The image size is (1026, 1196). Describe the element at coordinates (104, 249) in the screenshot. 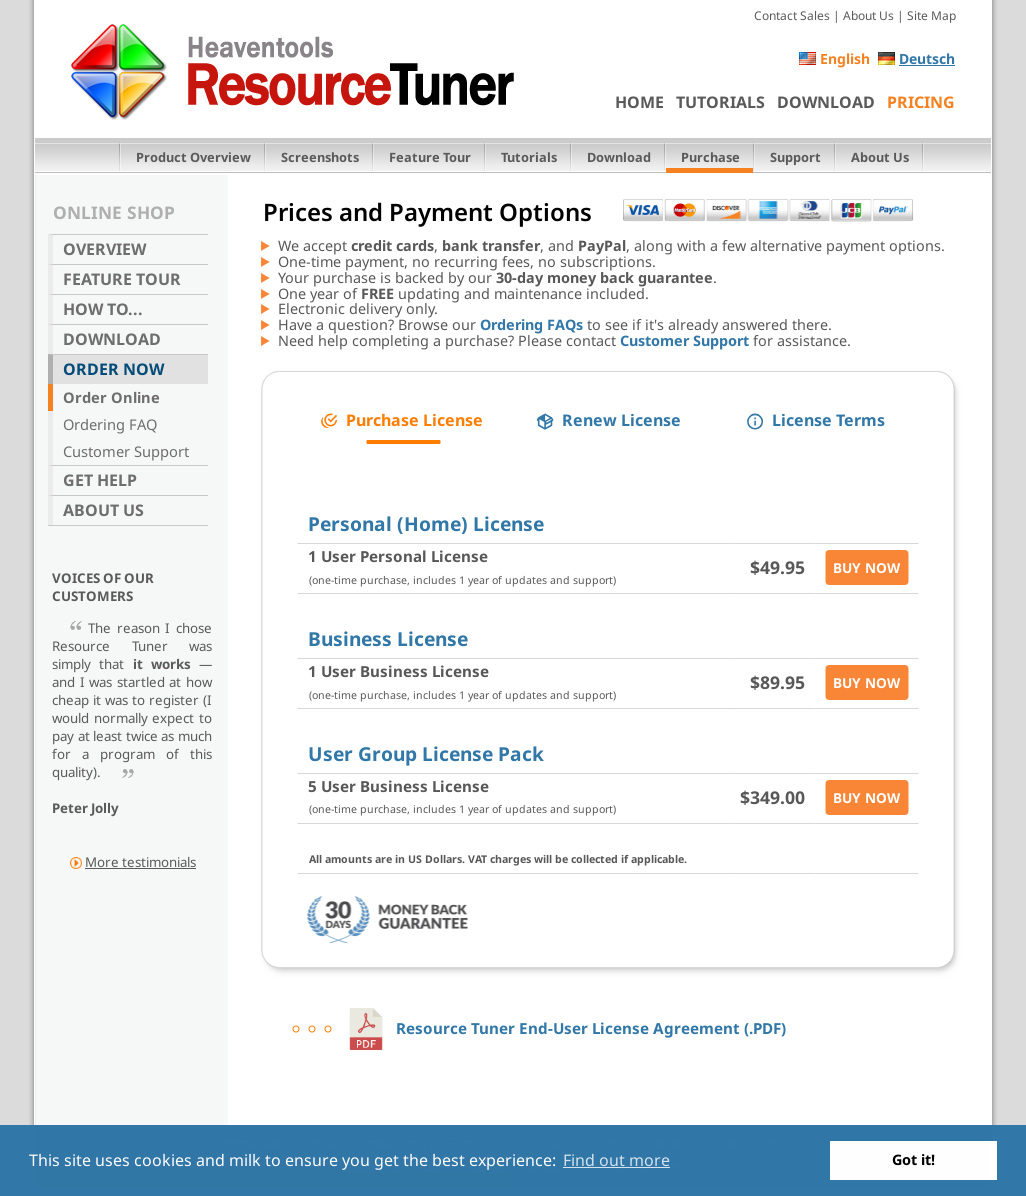

I see `Overview` at that location.